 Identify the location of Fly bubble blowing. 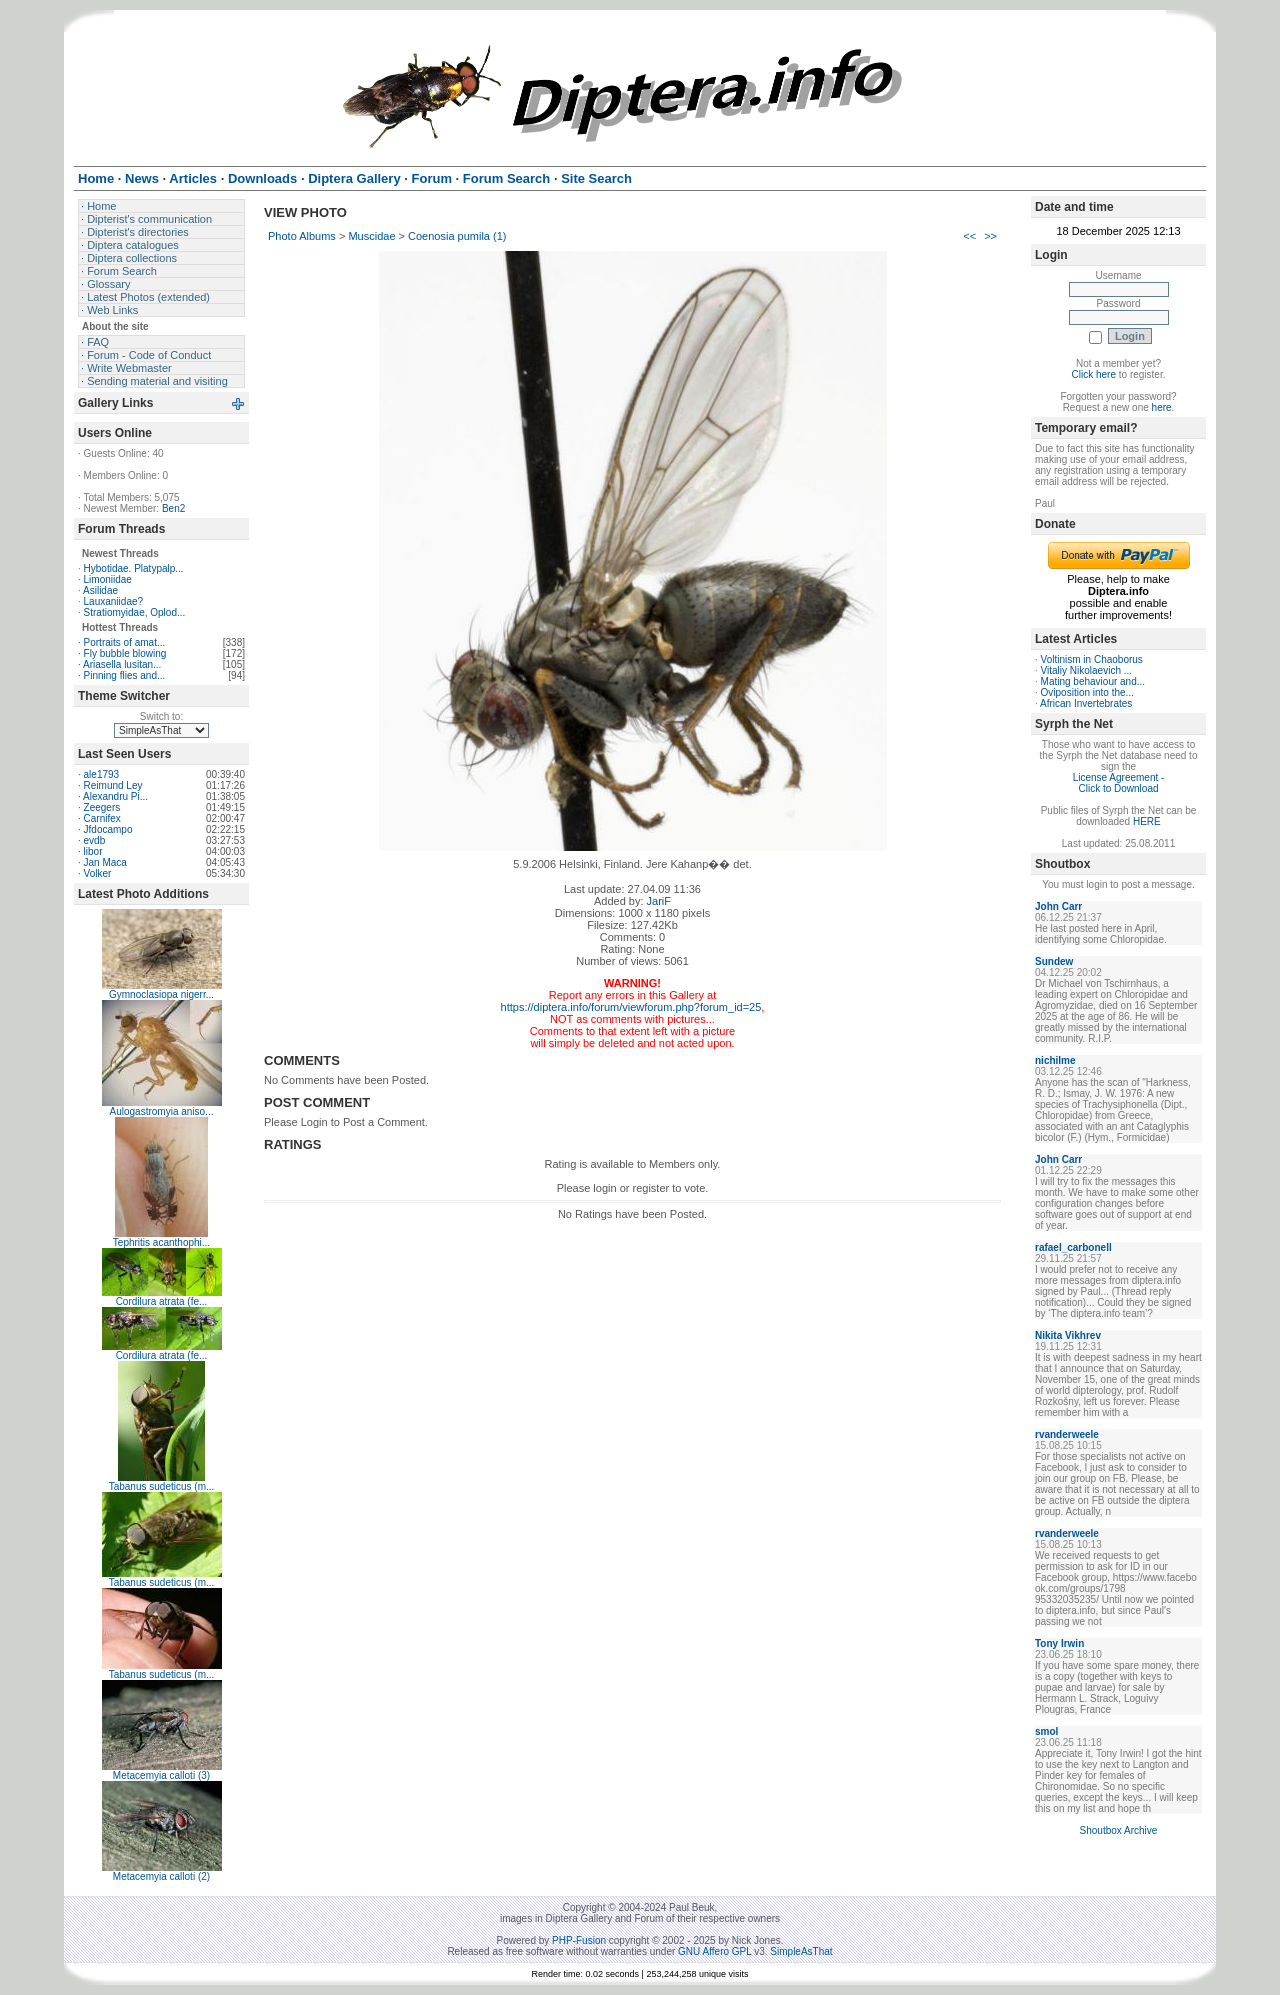
(125, 653).